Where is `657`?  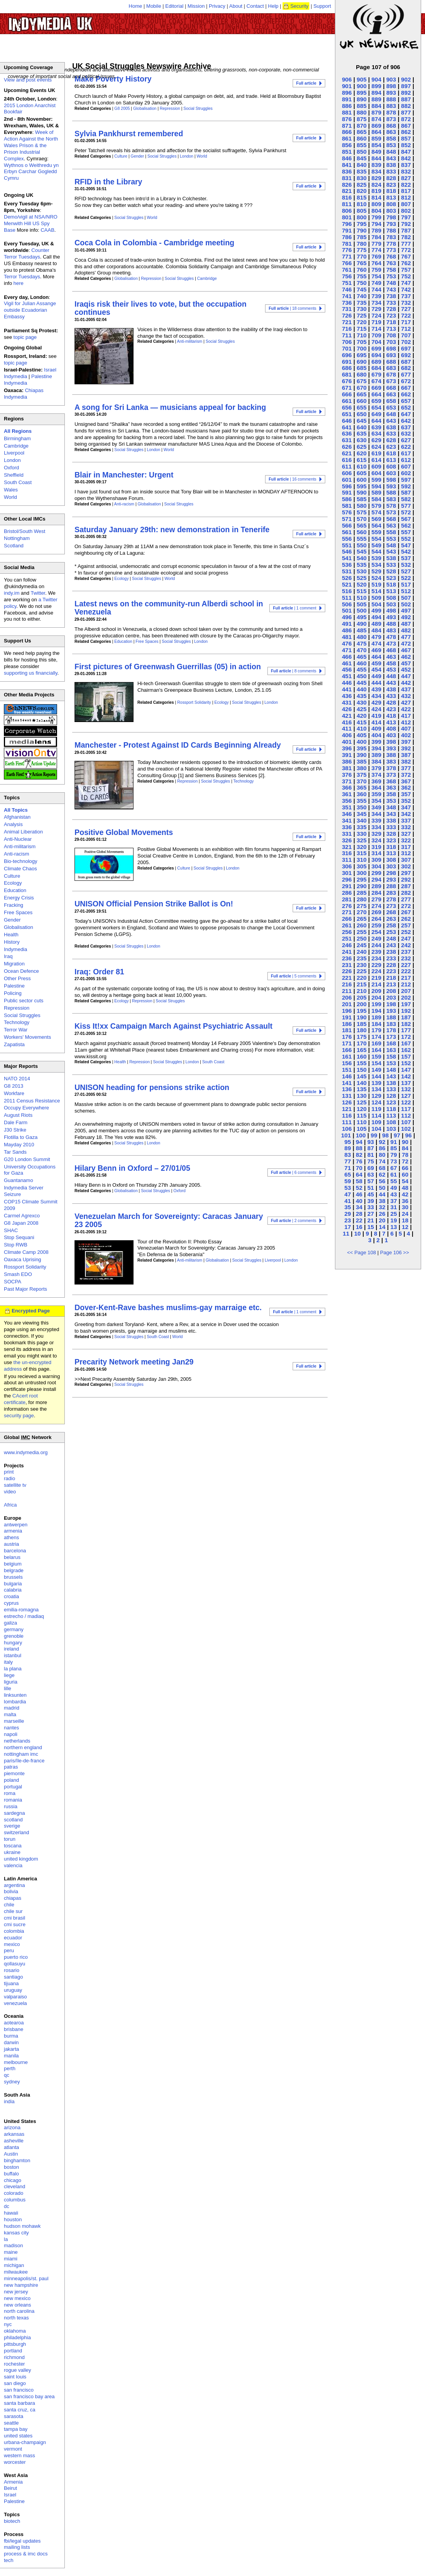 657 is located at coordinates (406, 401).